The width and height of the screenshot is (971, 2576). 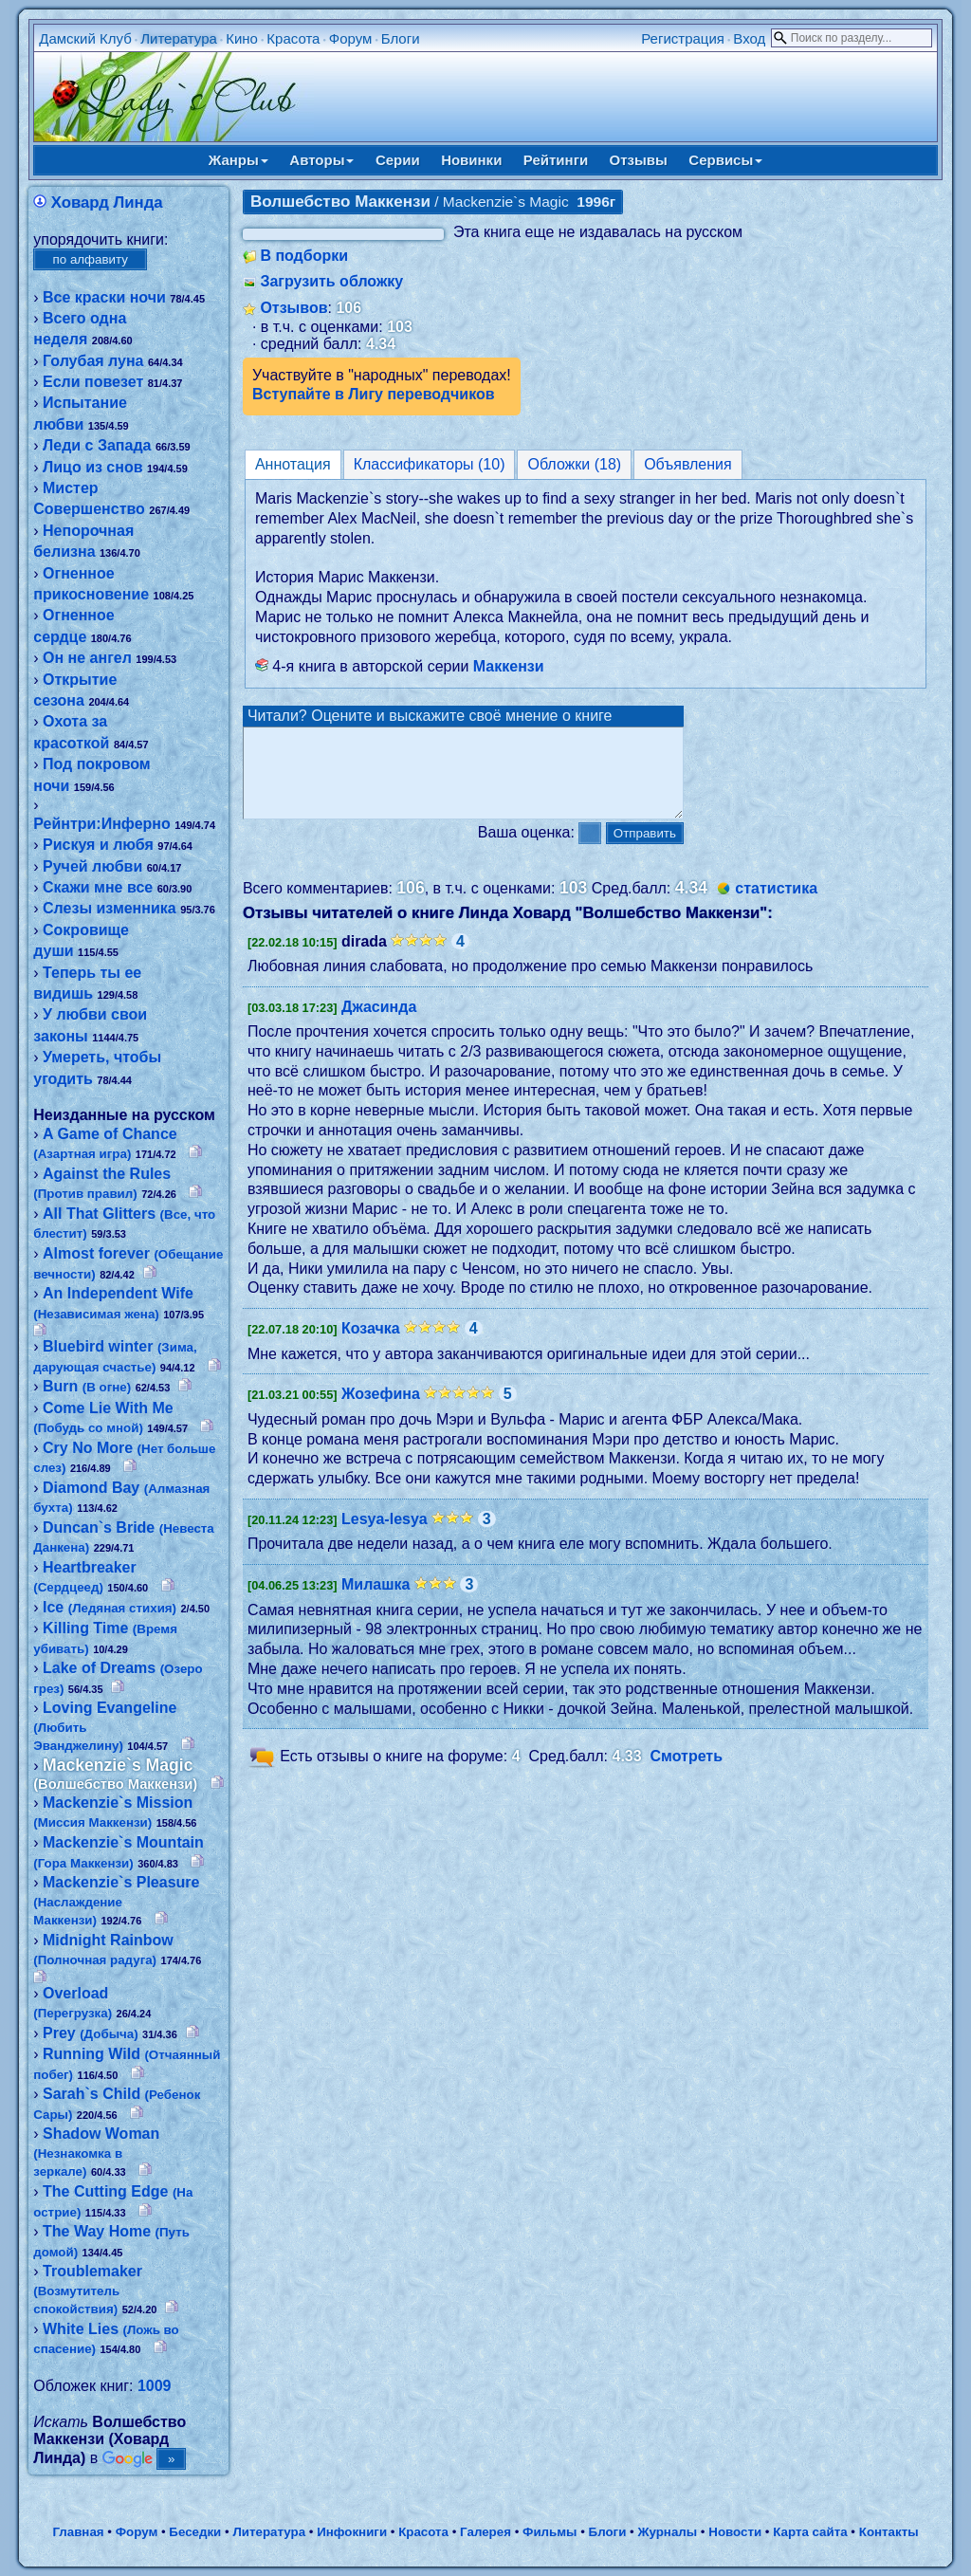 I want to click on Отзывов, so click(x=293, y=308).